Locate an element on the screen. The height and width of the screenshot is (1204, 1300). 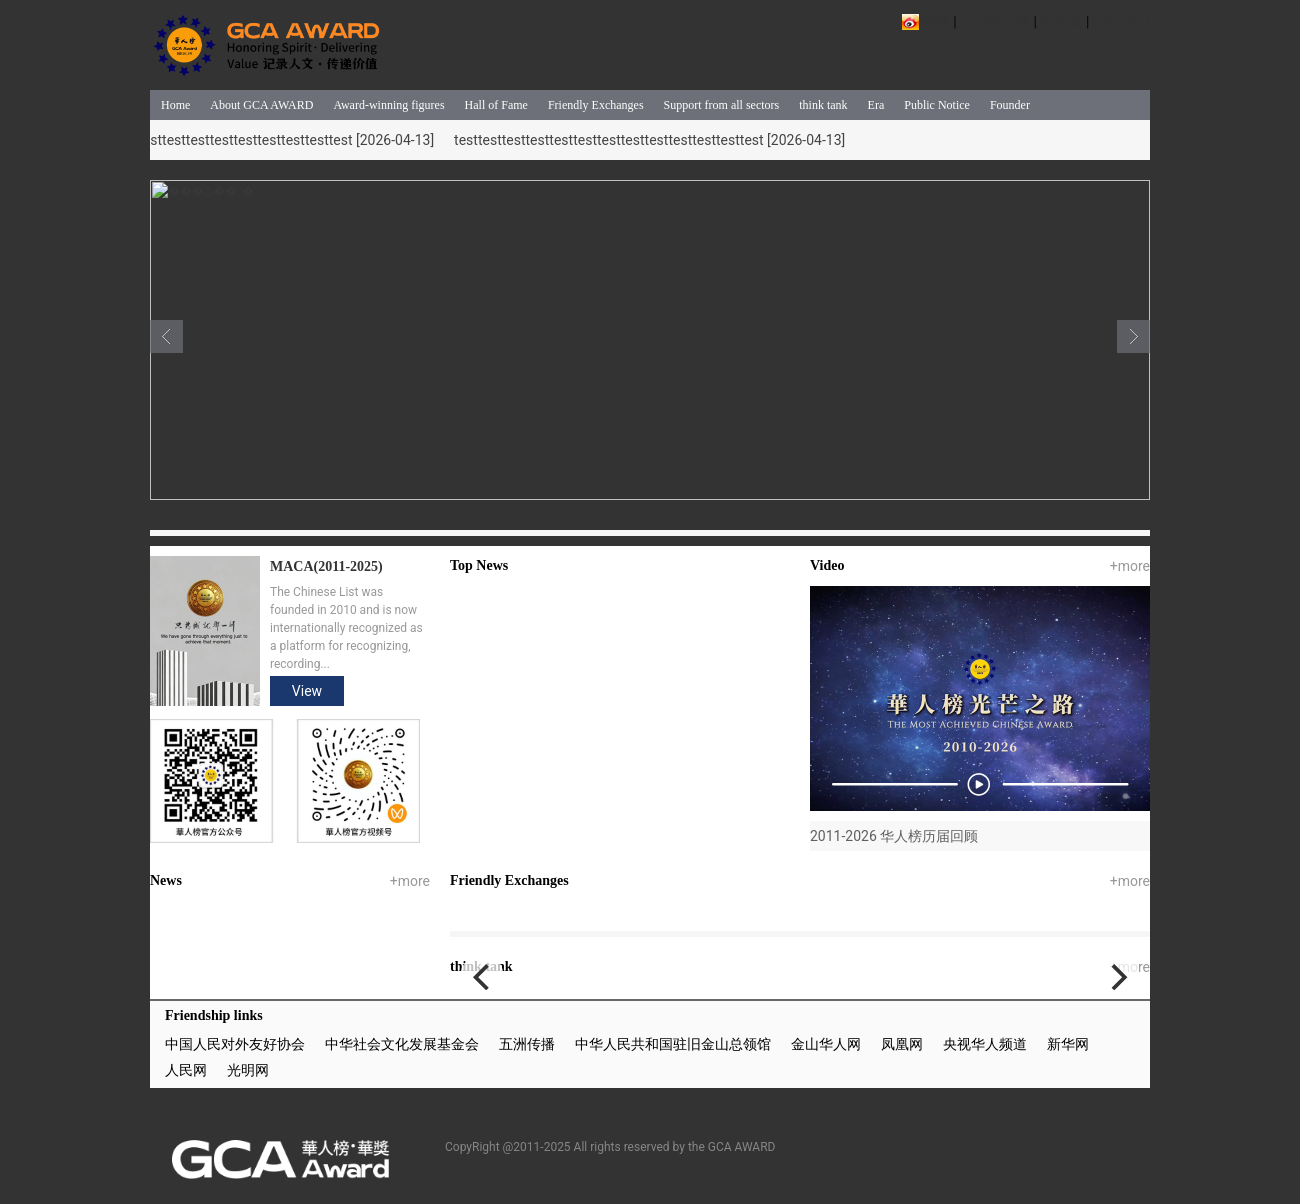
新华网 is located at coordinates (1068, 1044).